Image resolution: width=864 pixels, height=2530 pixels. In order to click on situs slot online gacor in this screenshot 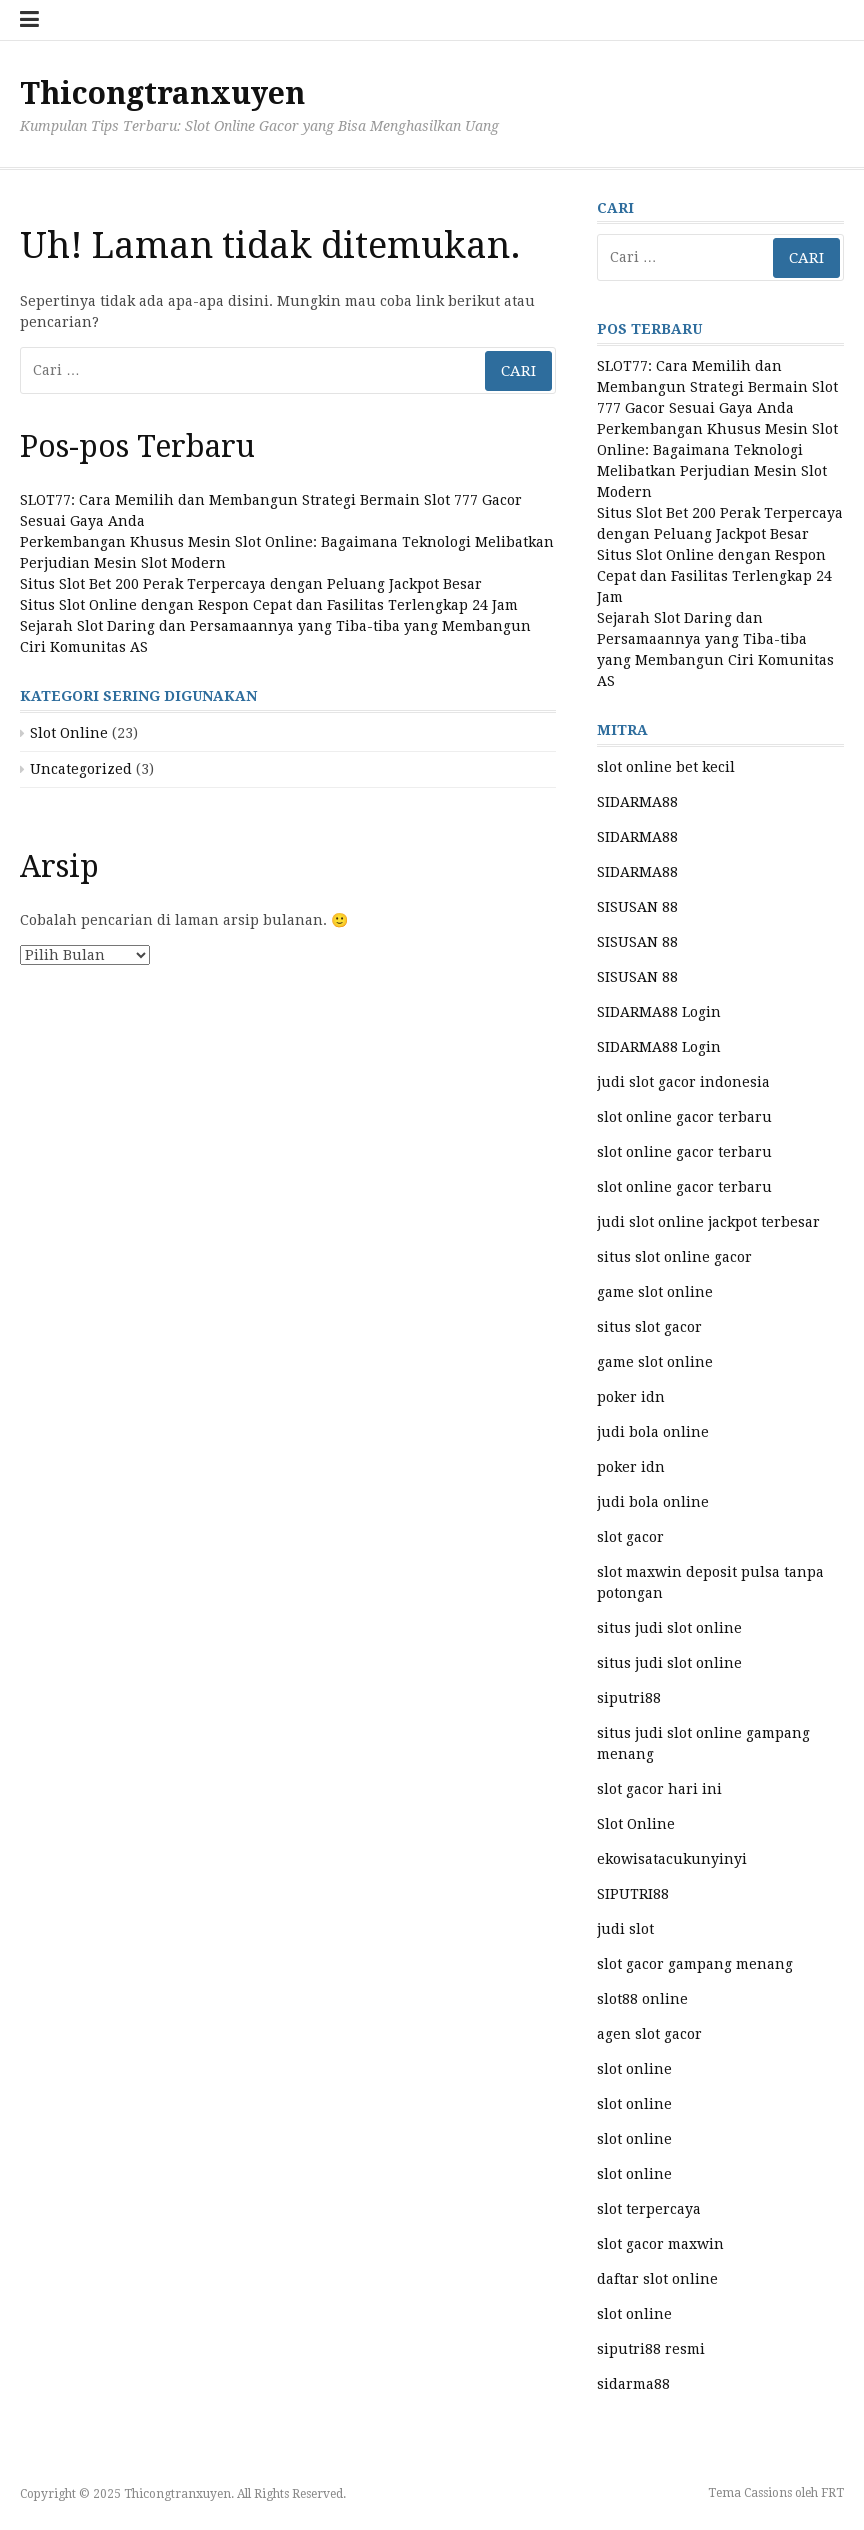, I will do `click(674, 1257)`.